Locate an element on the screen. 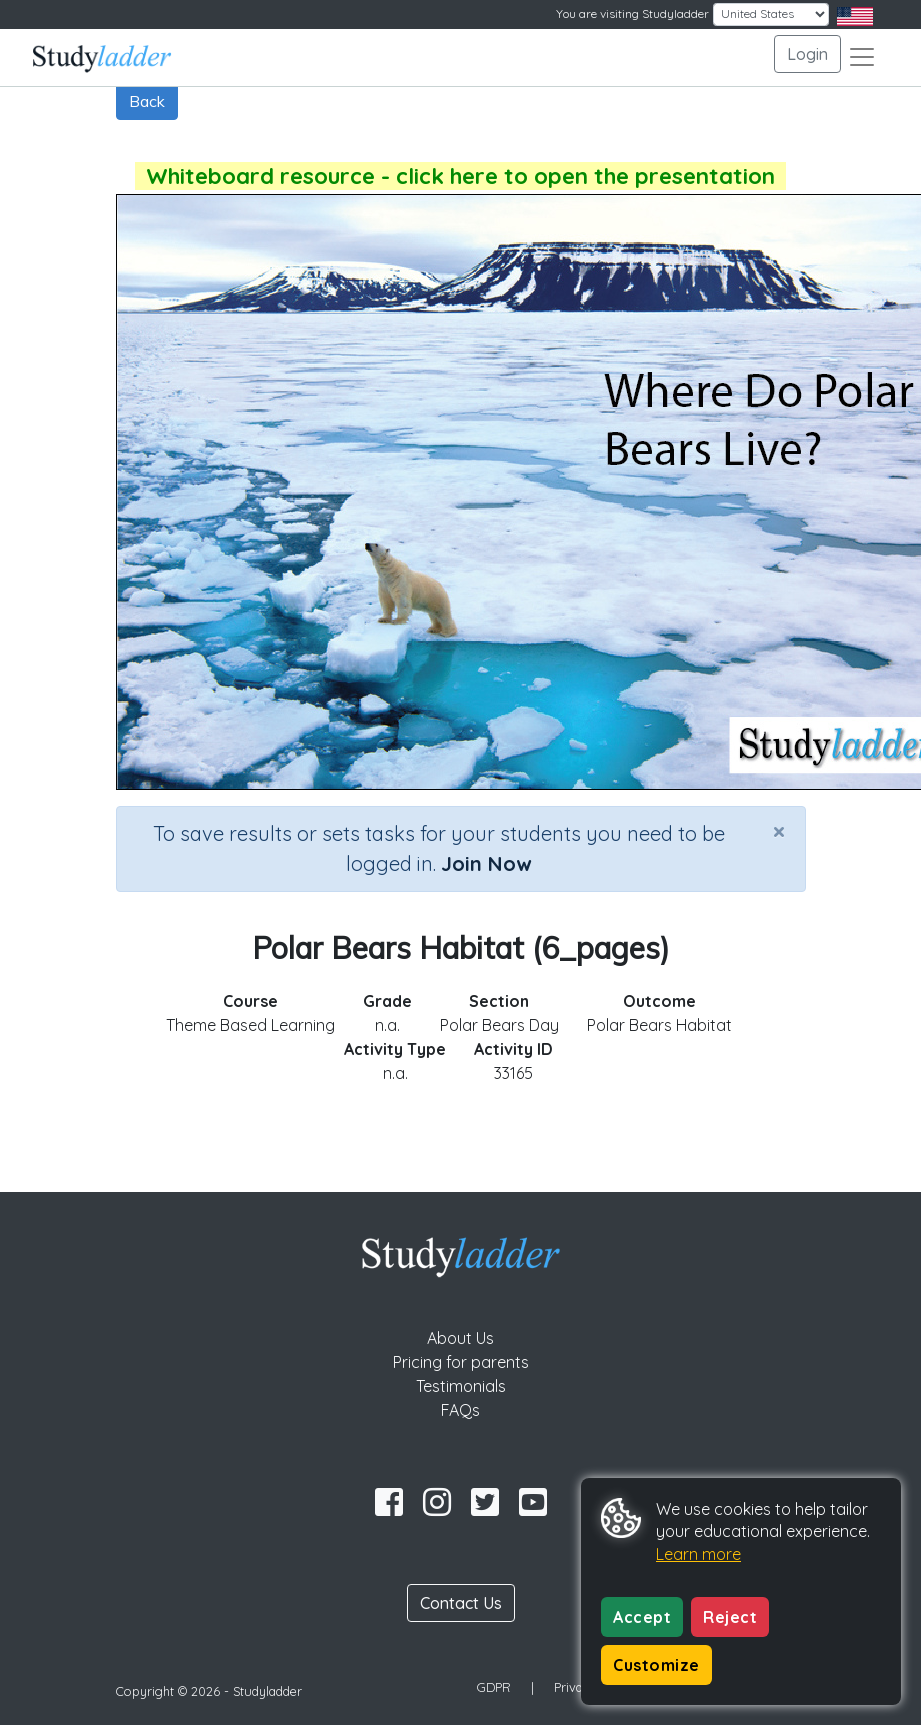 The height and width of the screenshot is (1725, 921). [Toggle navigation] is located at coordinates (862, 57).